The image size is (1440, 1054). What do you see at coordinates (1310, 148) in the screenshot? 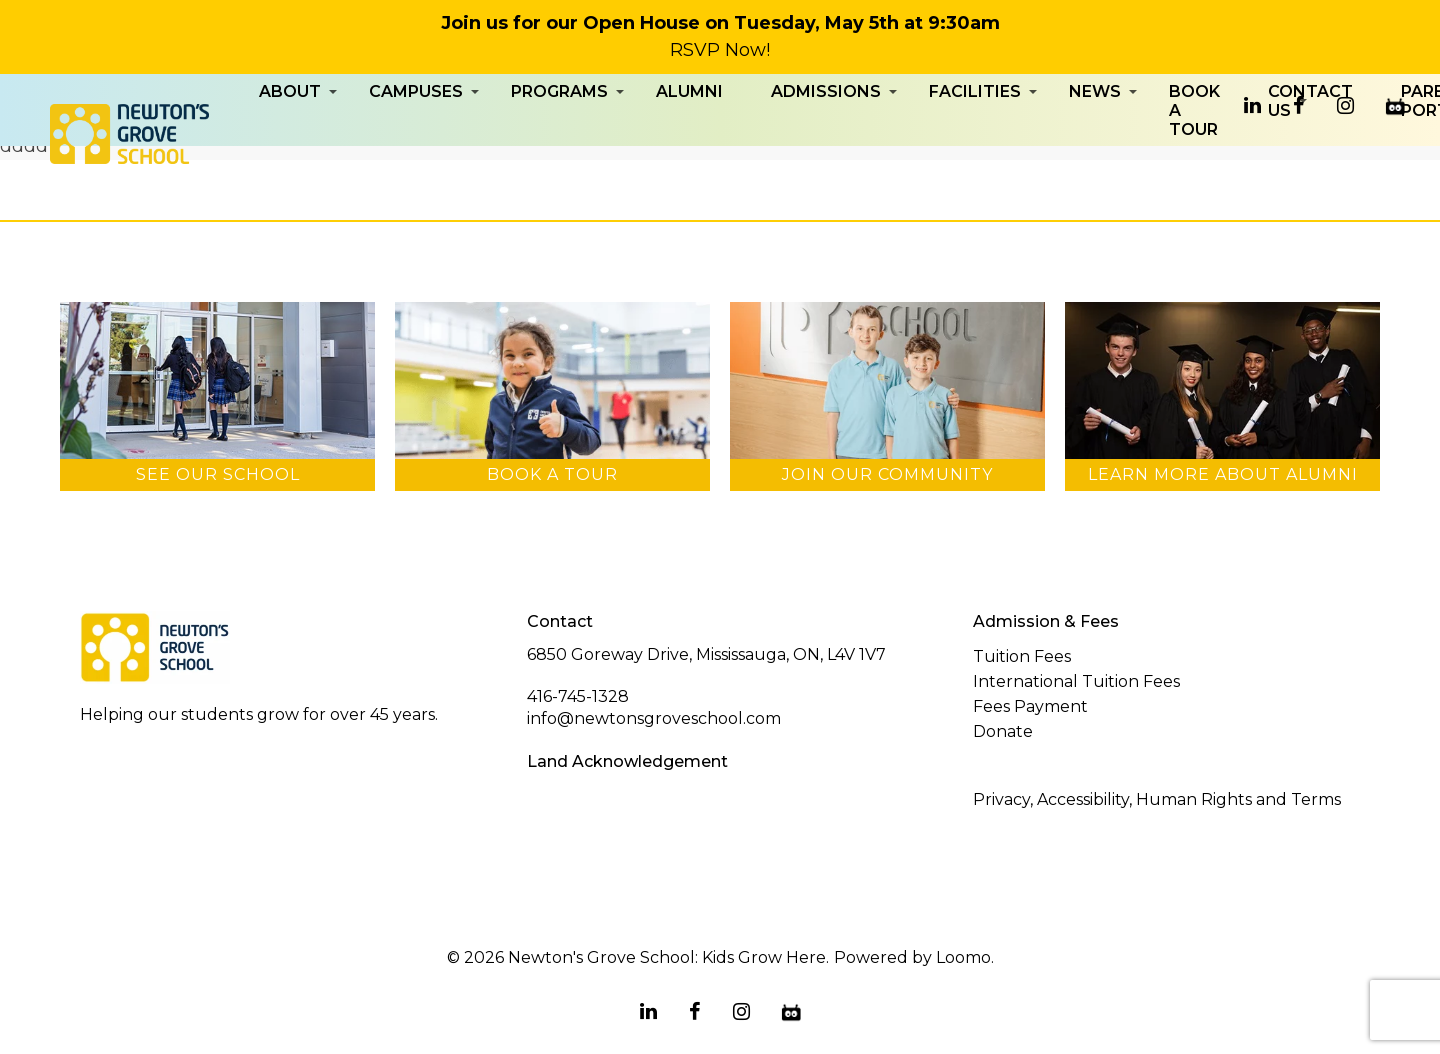
I see `Contact Us` at bounding box center [1310, 148].